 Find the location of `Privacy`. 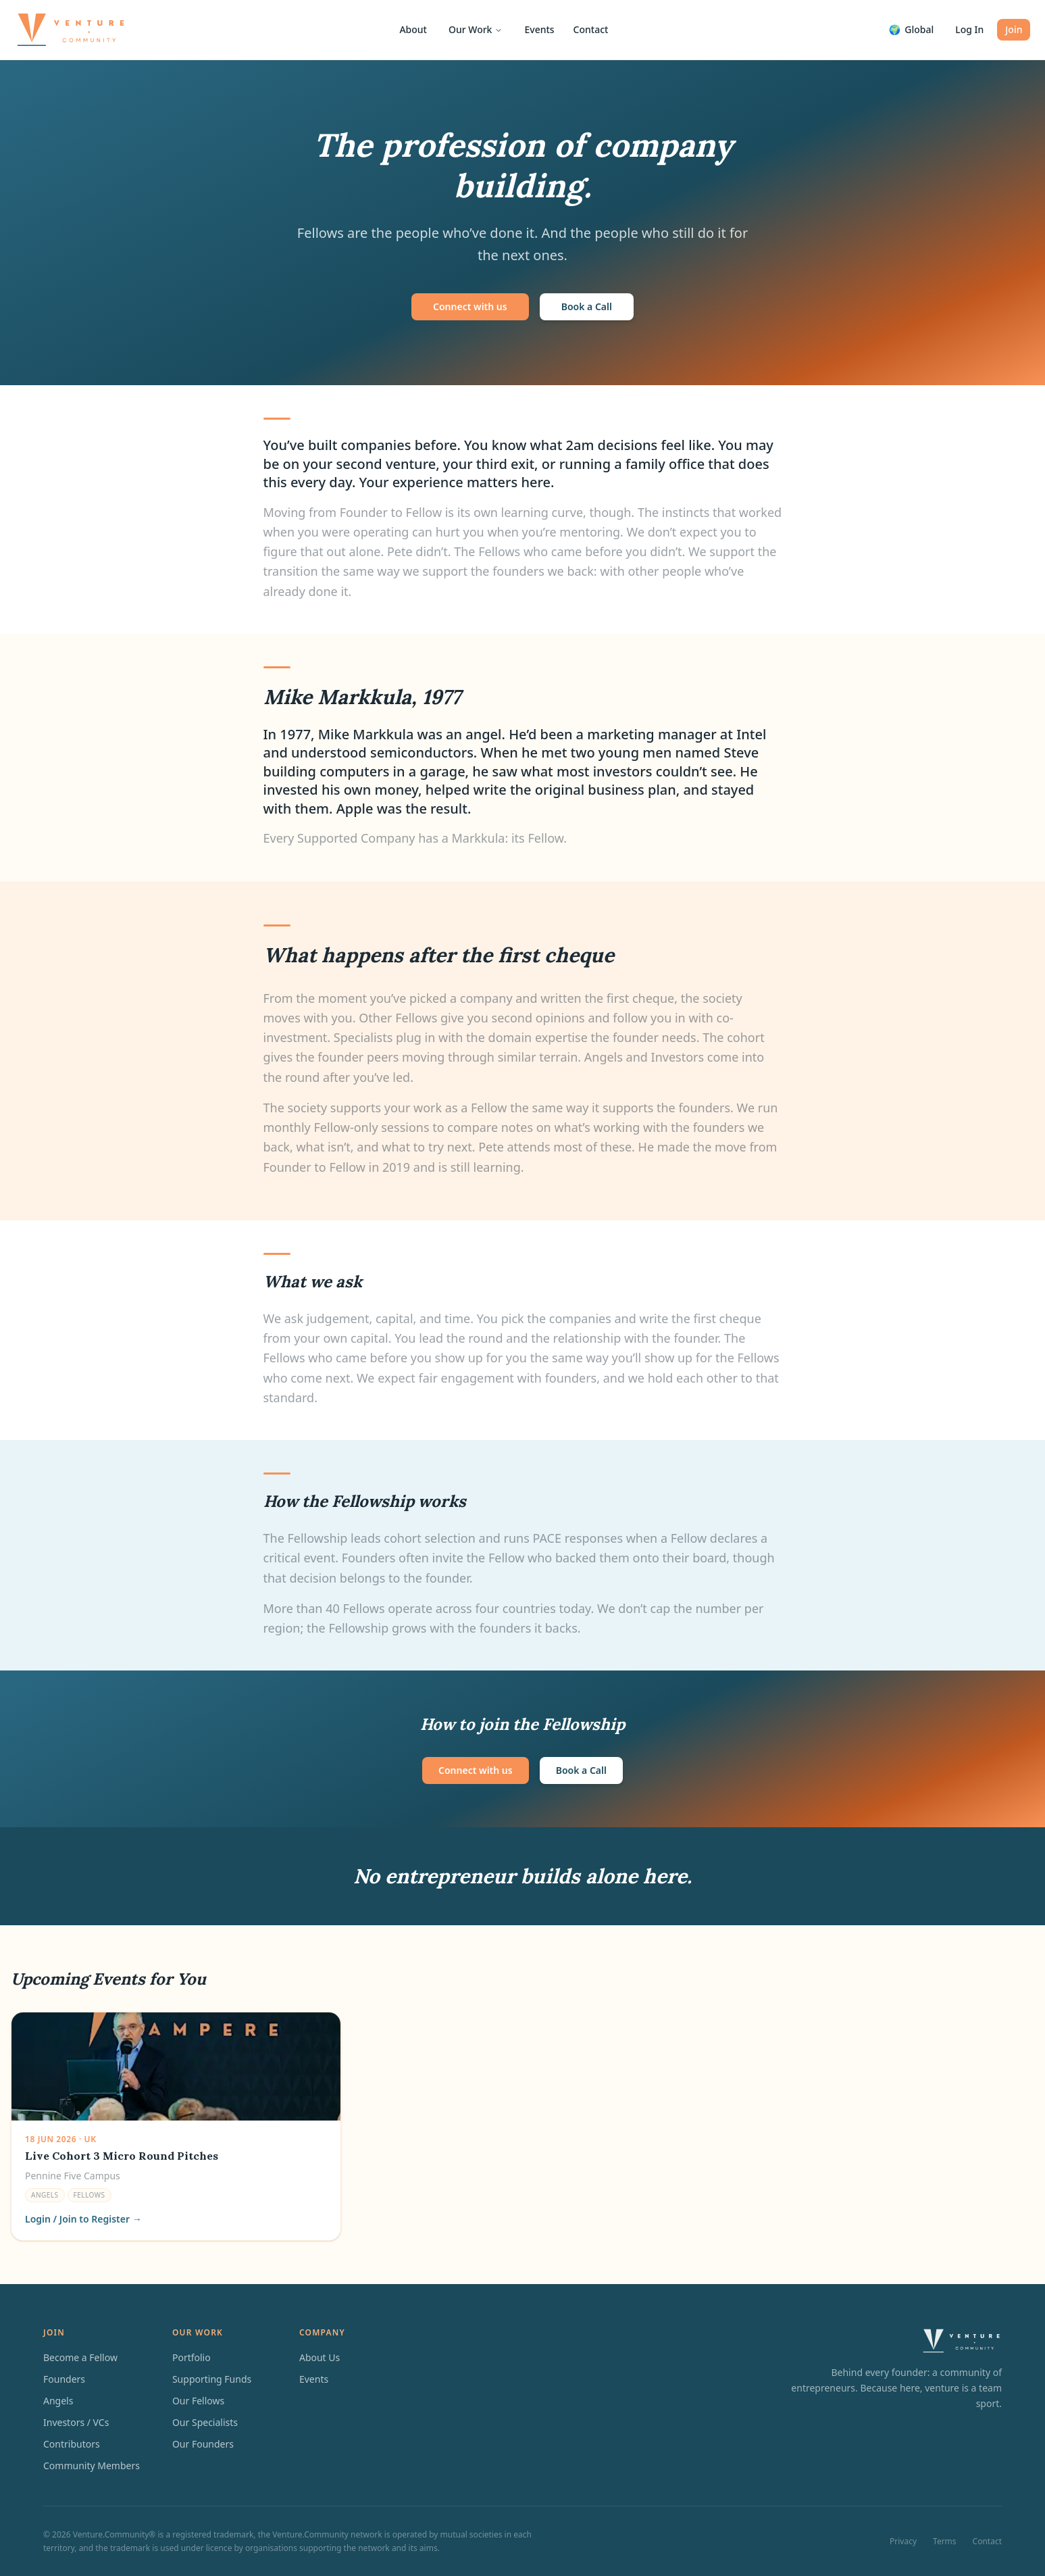

Privacy is located at coordinates (903, 2541).